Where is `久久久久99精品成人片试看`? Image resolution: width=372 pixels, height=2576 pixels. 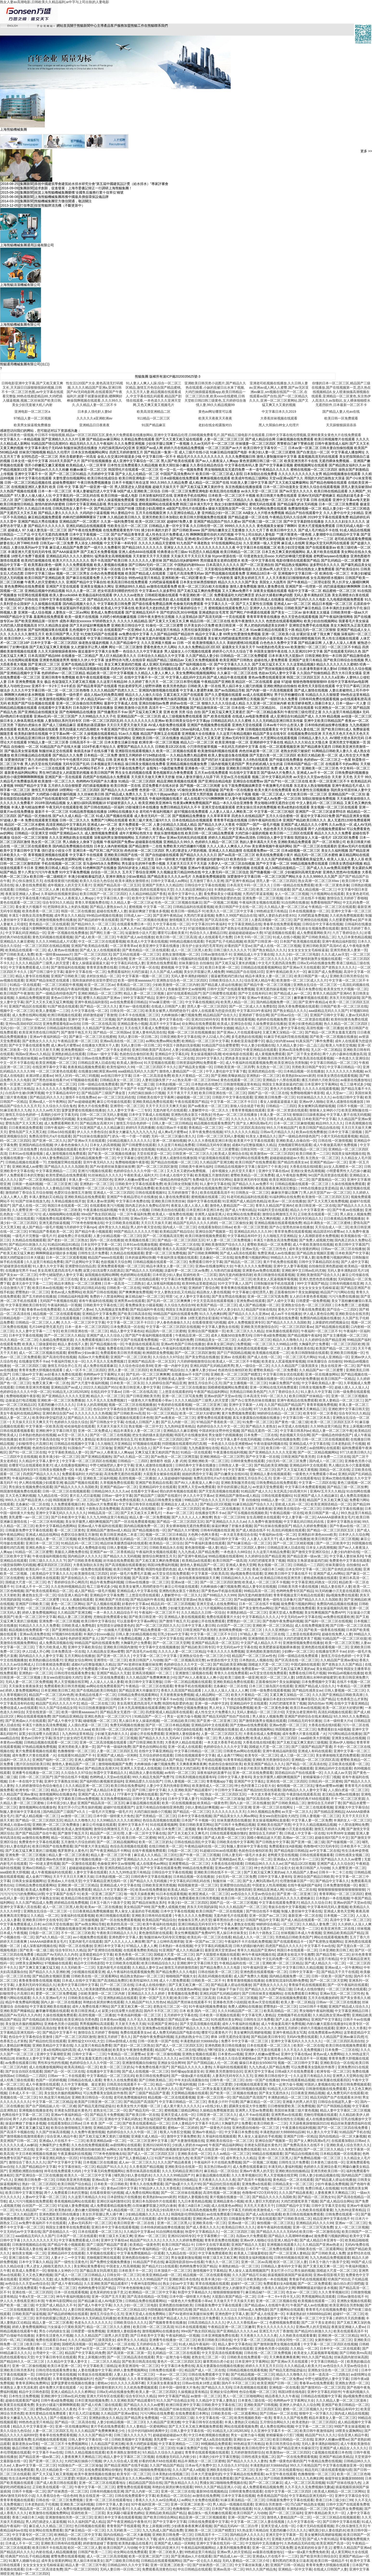 久久久久99精品成人片试看 is located at coordinates (56, 941).